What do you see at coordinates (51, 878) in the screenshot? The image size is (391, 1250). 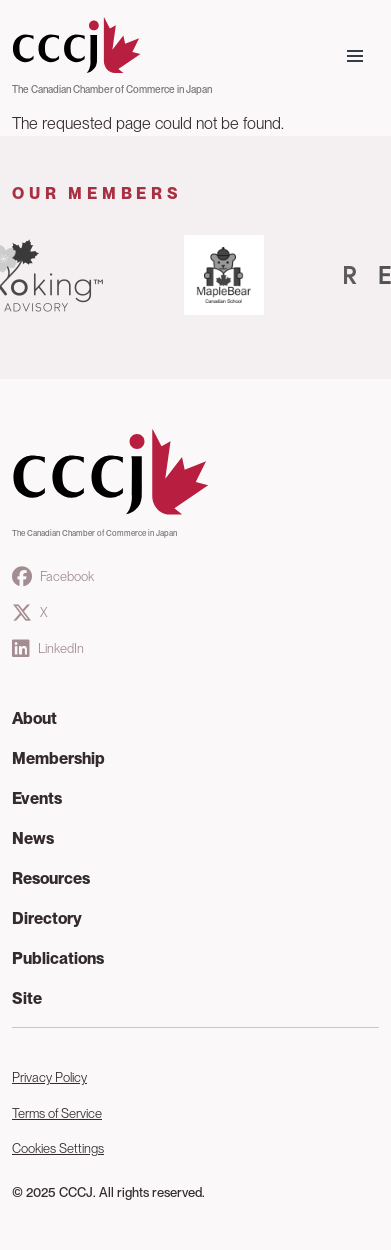 I see `Resources [button]` at bounding box center [51, 878].